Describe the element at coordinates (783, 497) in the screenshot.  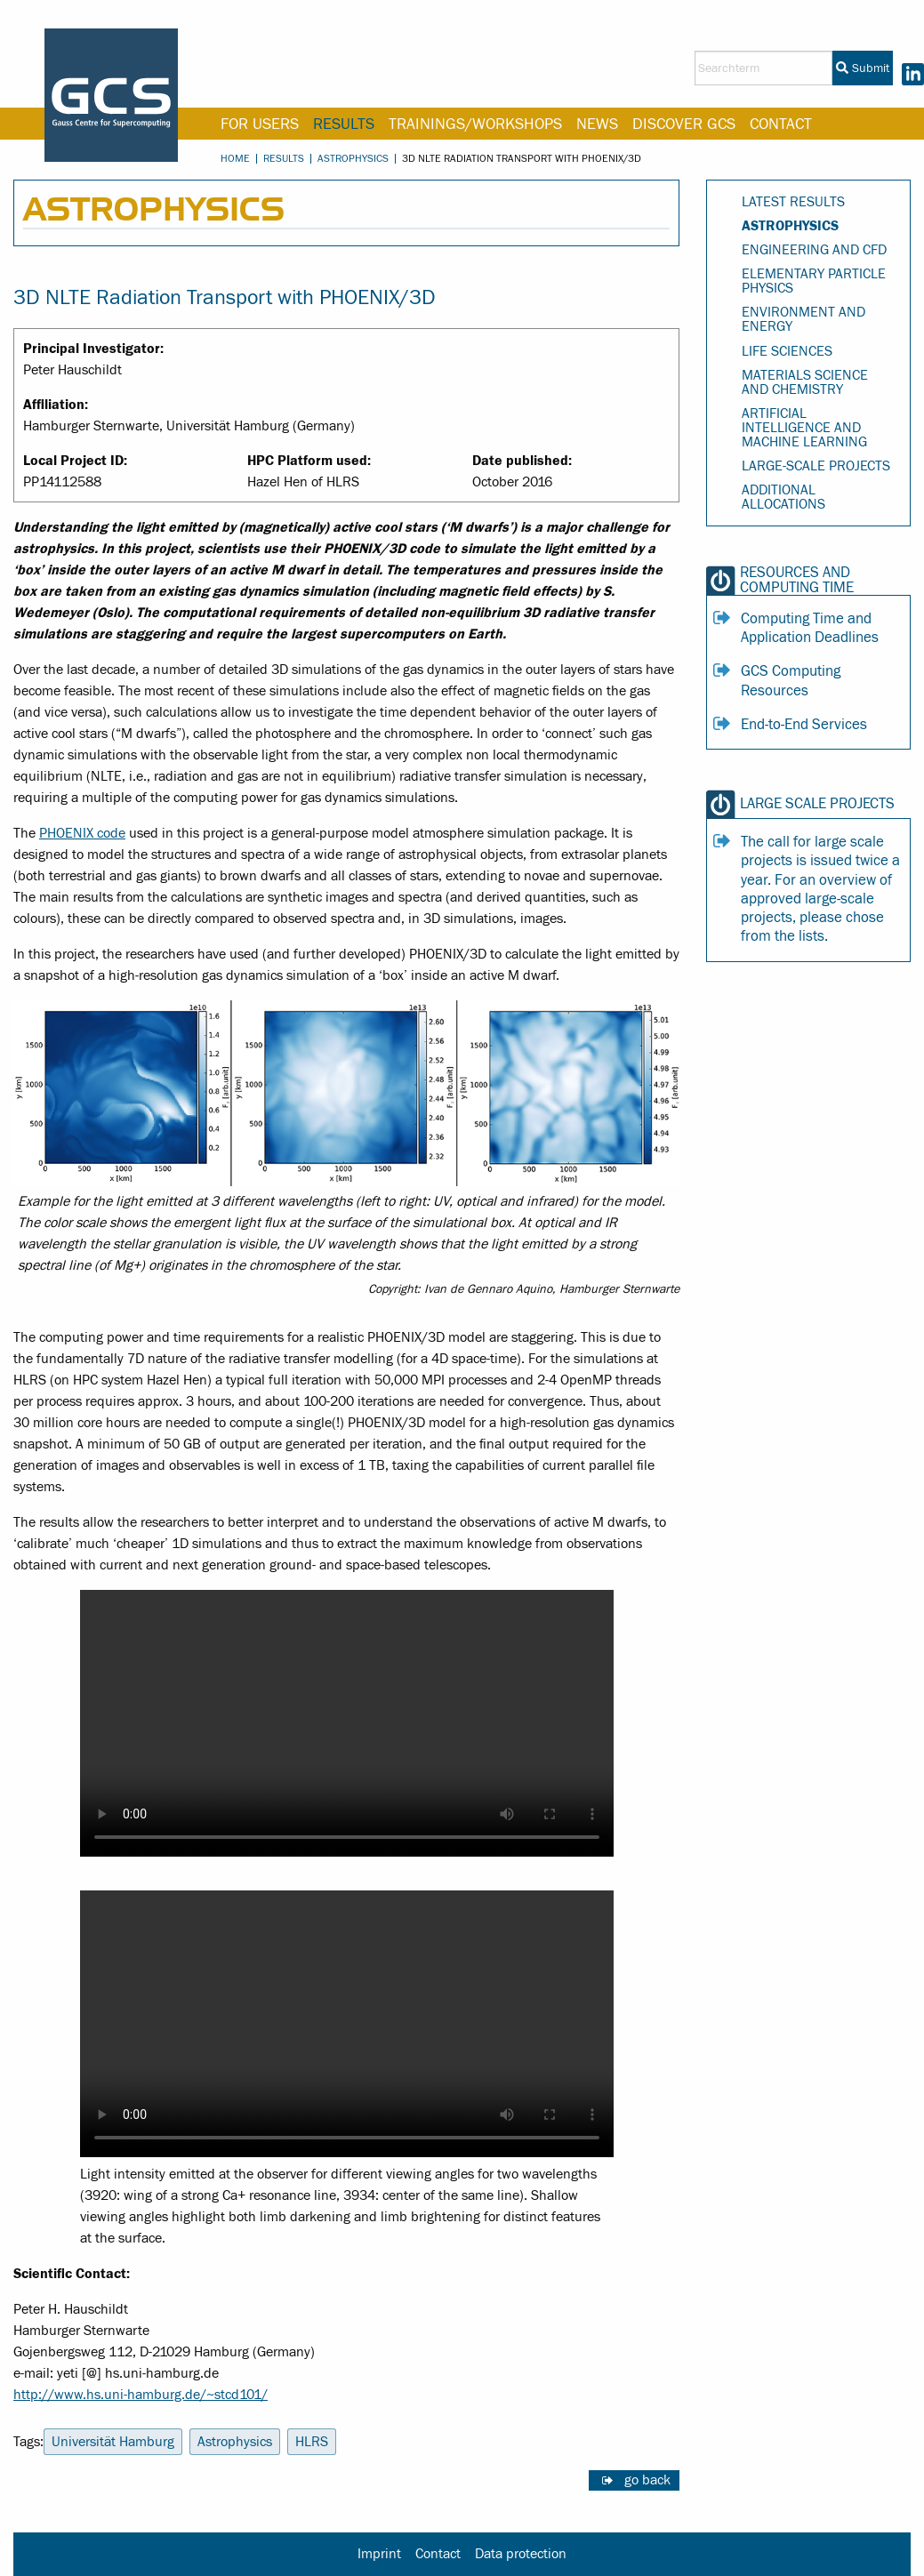
I see `Additional Allocations` at that location.